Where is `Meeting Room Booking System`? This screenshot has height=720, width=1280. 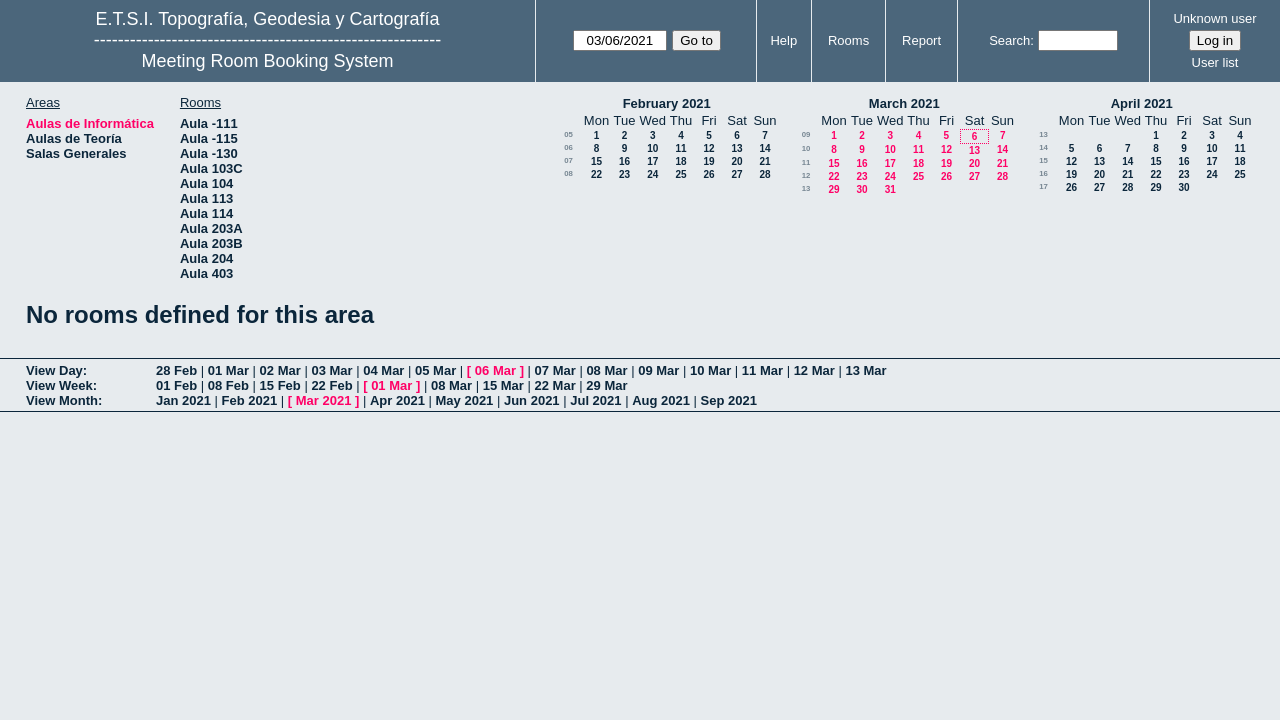
Meeting Room Booking System is located at coordinates (267, 61).